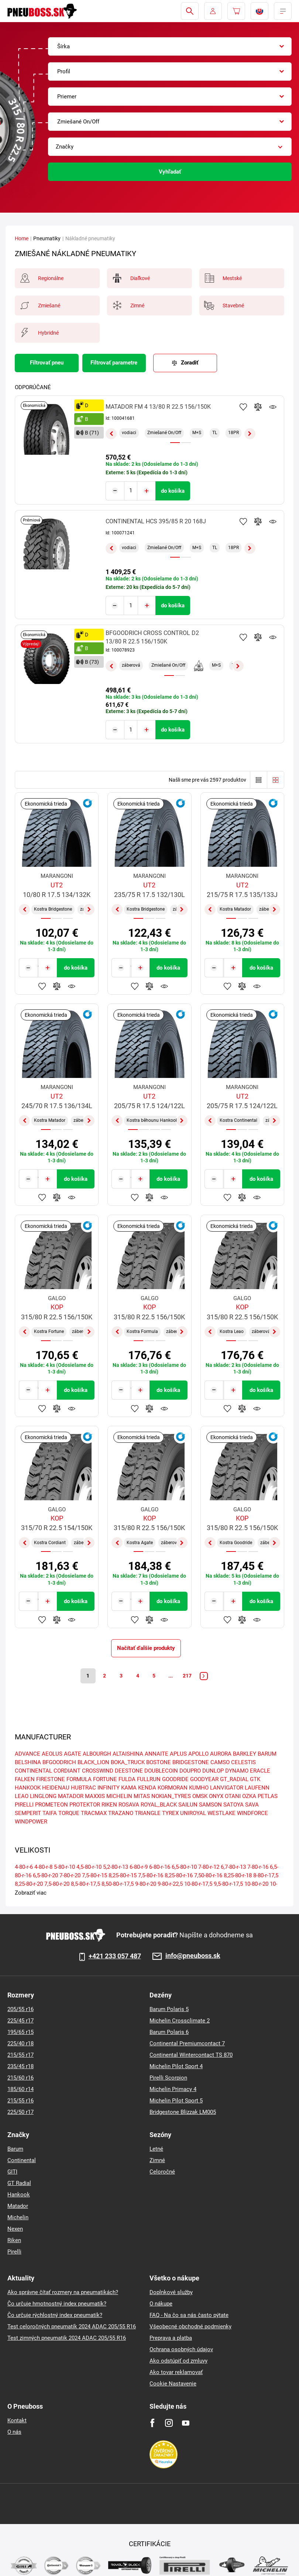  I want to click on DOUBLECOIN, so click(161, 1771).